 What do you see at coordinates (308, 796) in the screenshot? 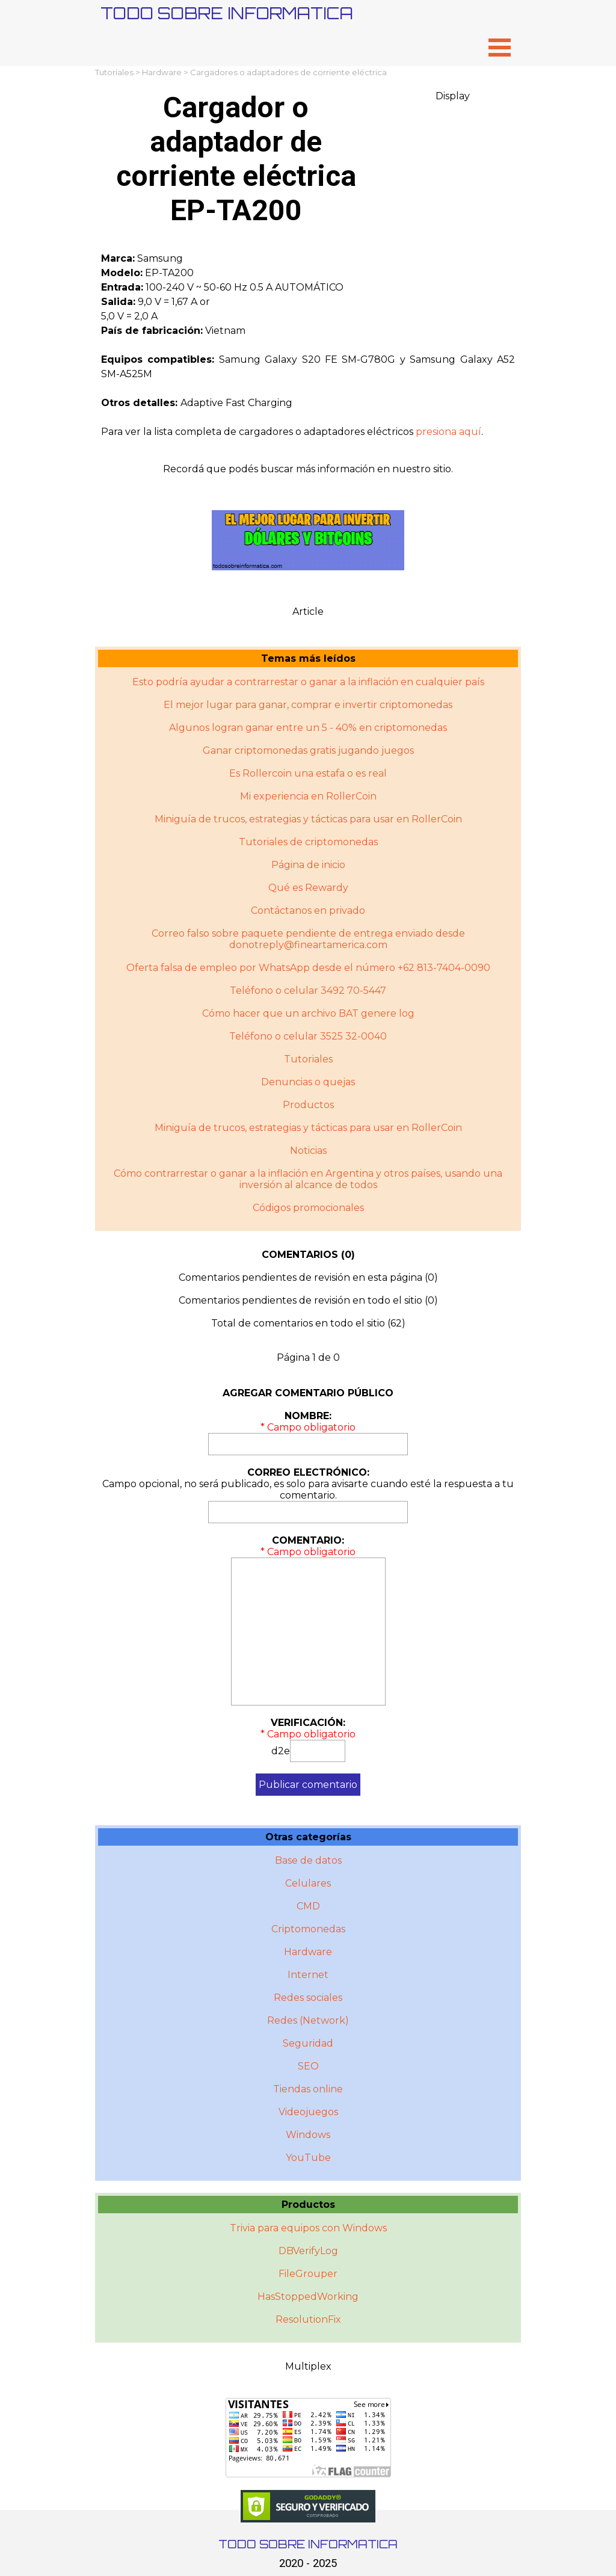
I see `Mi experiencia en RollerCoin` at bounding box center [308, 796].